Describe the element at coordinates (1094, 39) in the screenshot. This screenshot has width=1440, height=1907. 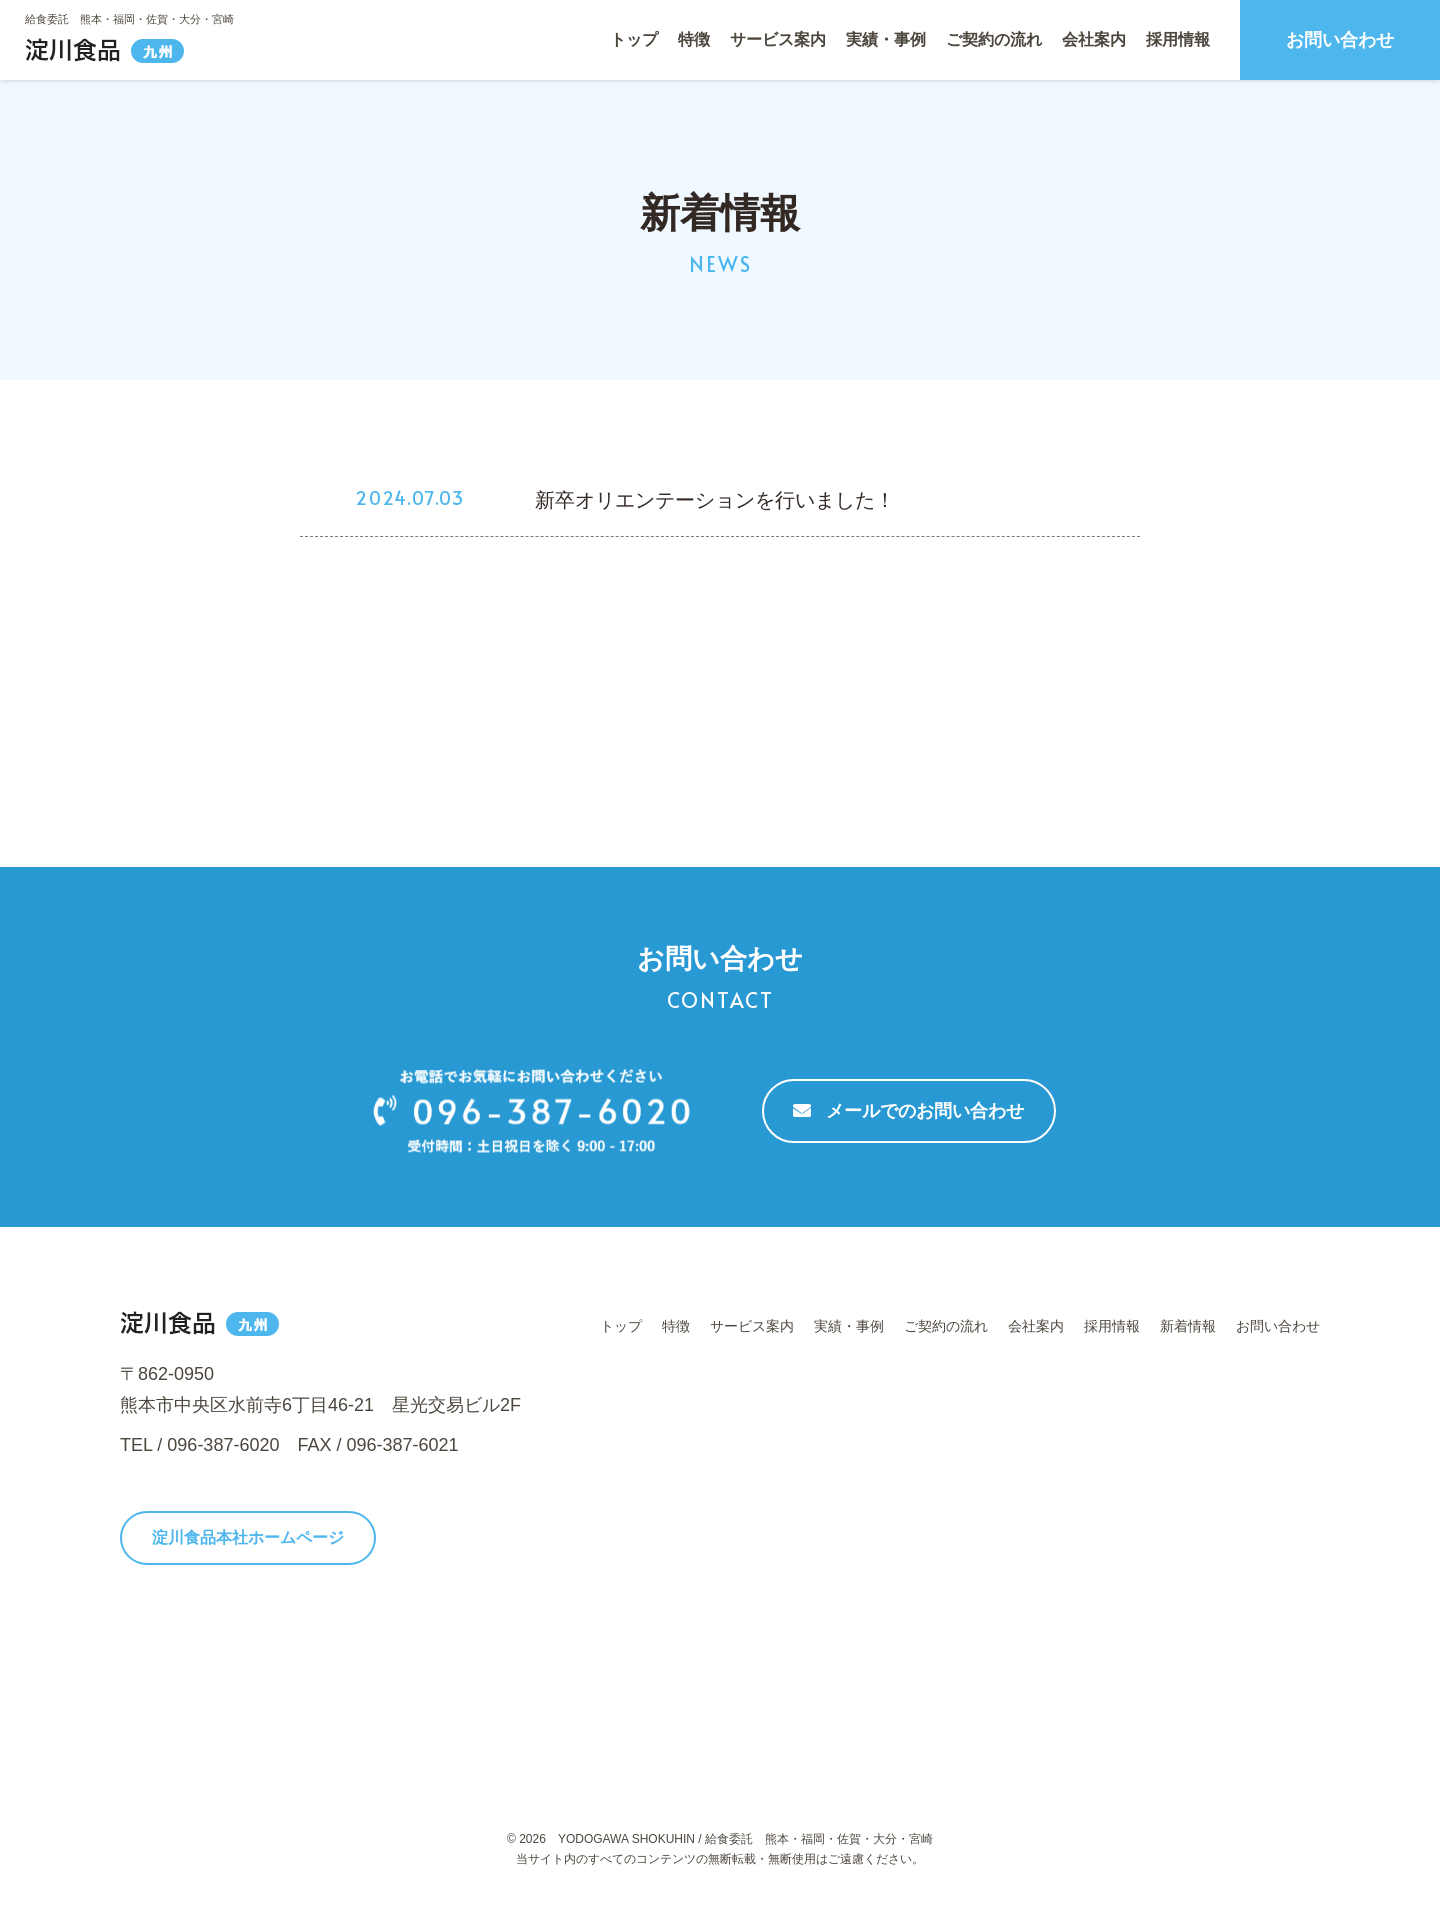
I see `会社案内` at that location.